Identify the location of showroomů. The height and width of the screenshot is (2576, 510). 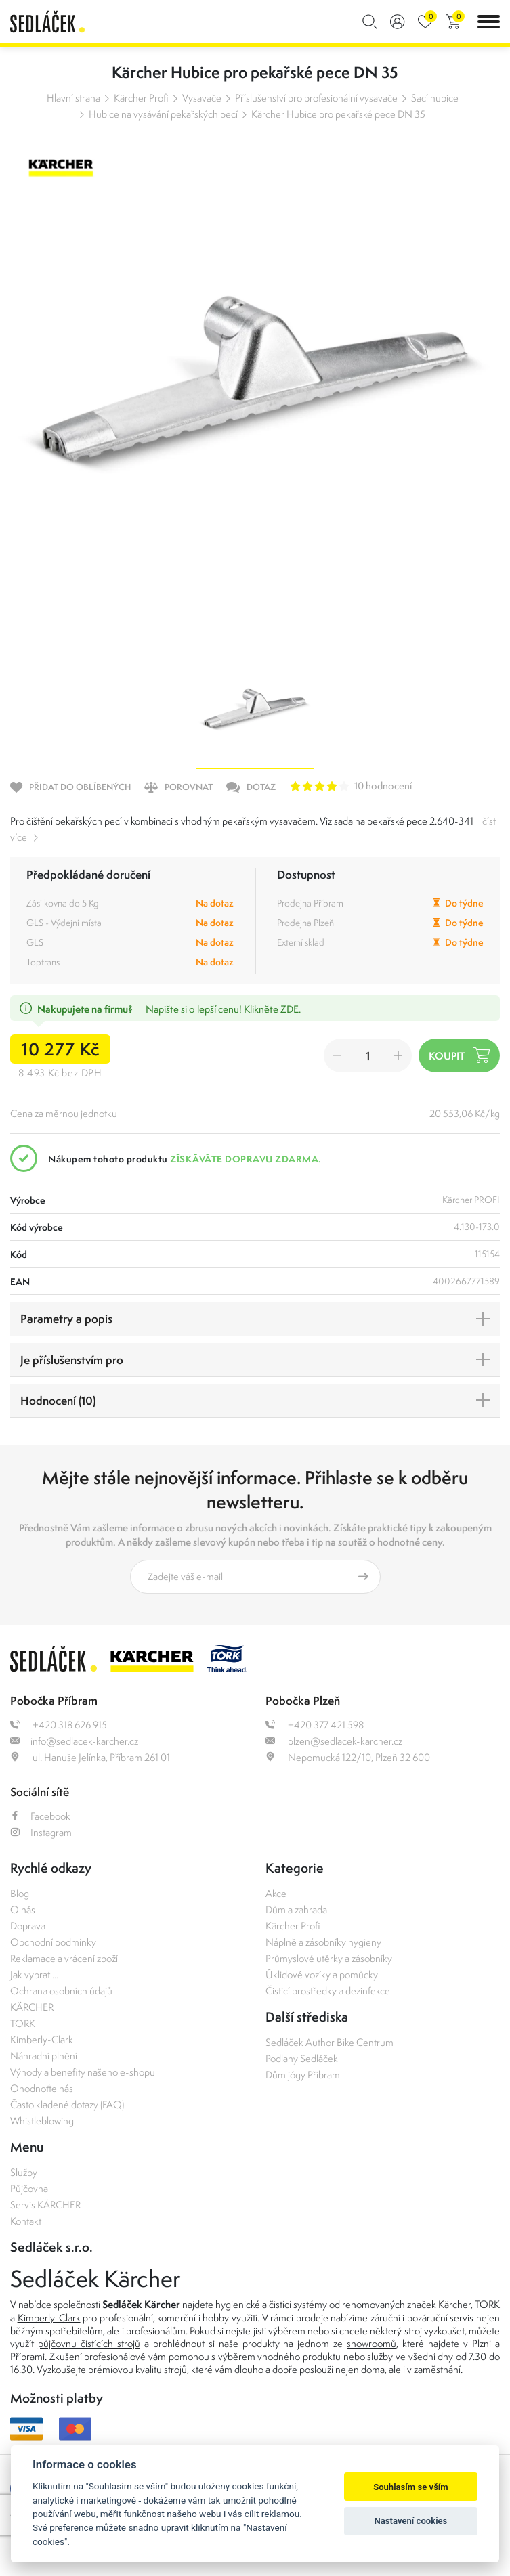
(371, 2343).